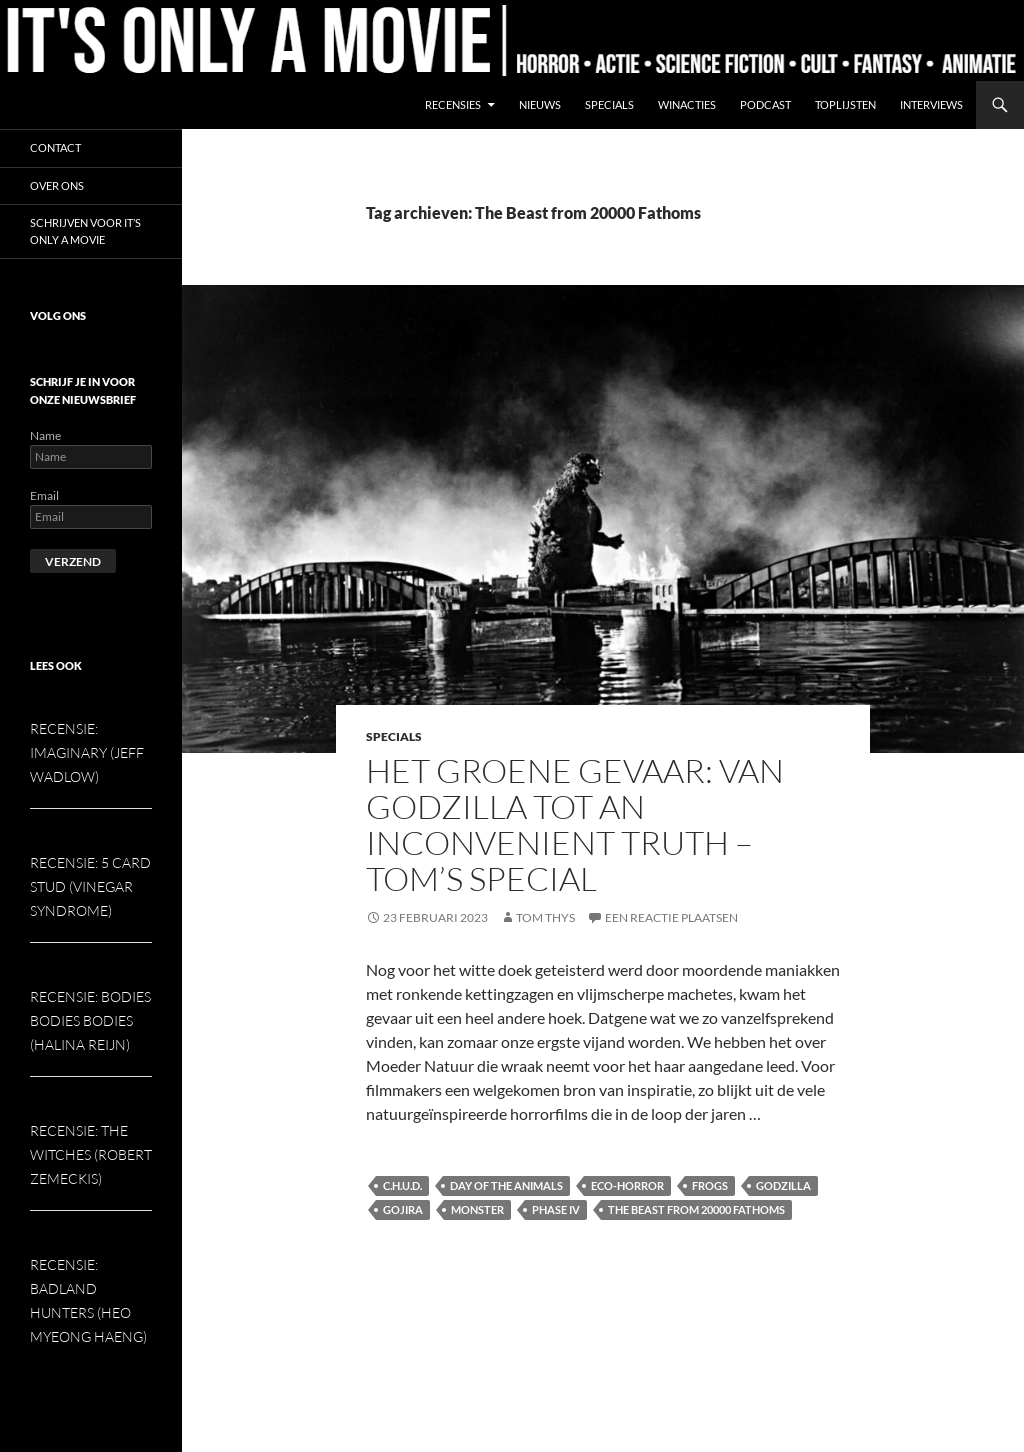  I want to click on Phase IV, so click(556, 1209).